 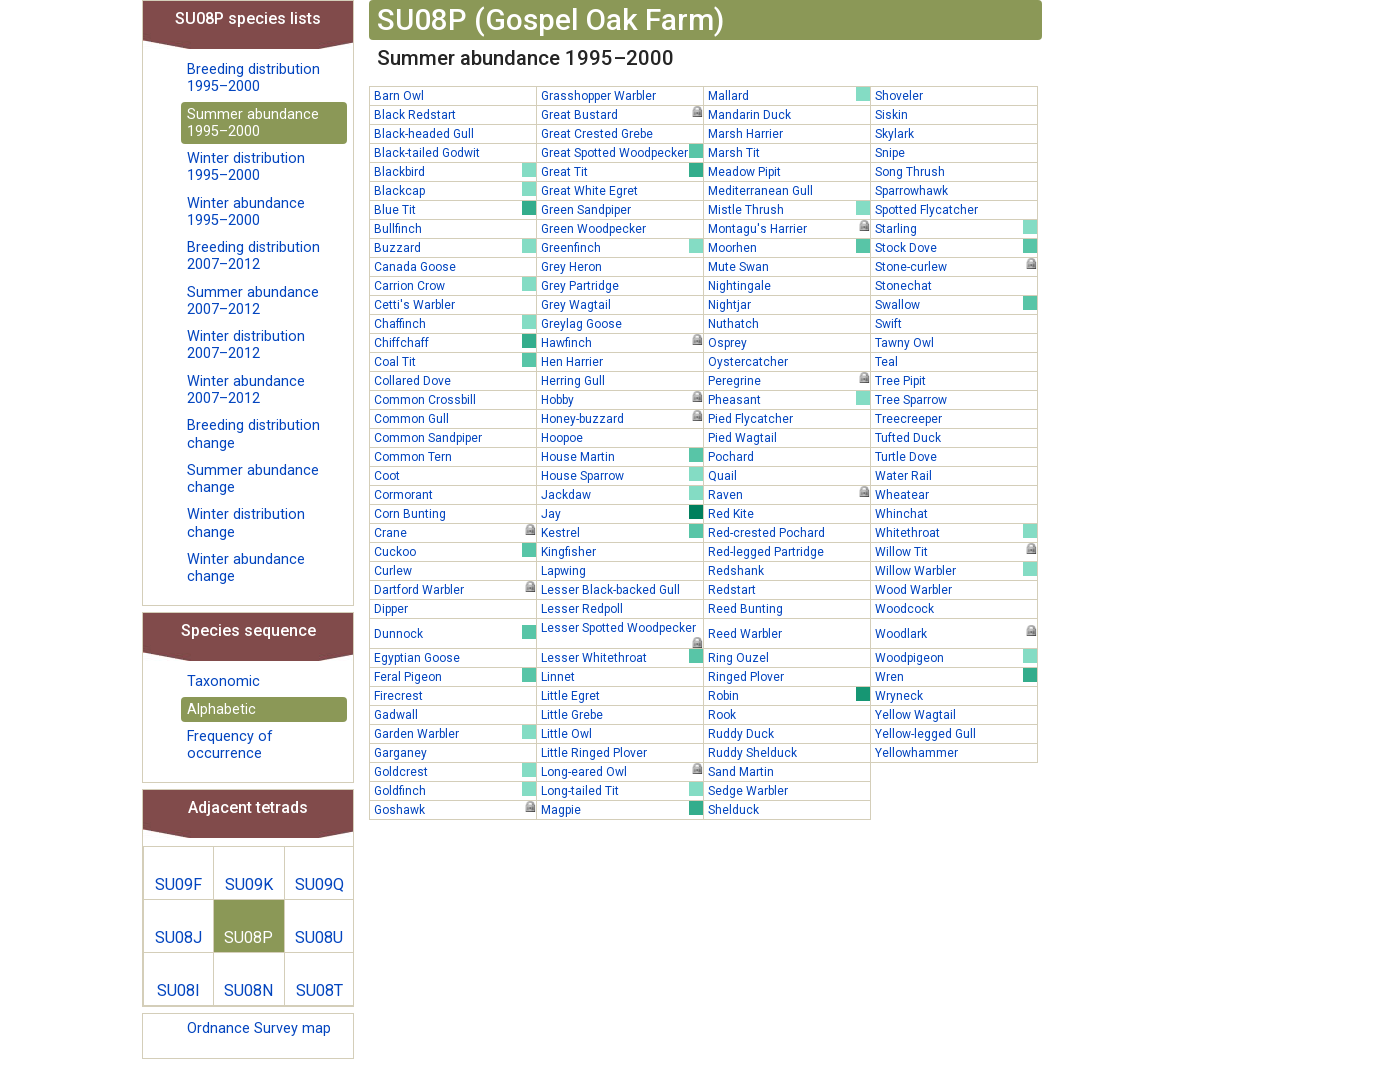 I want to click on Ordnance Survey map, so click(x=259, y=1028).